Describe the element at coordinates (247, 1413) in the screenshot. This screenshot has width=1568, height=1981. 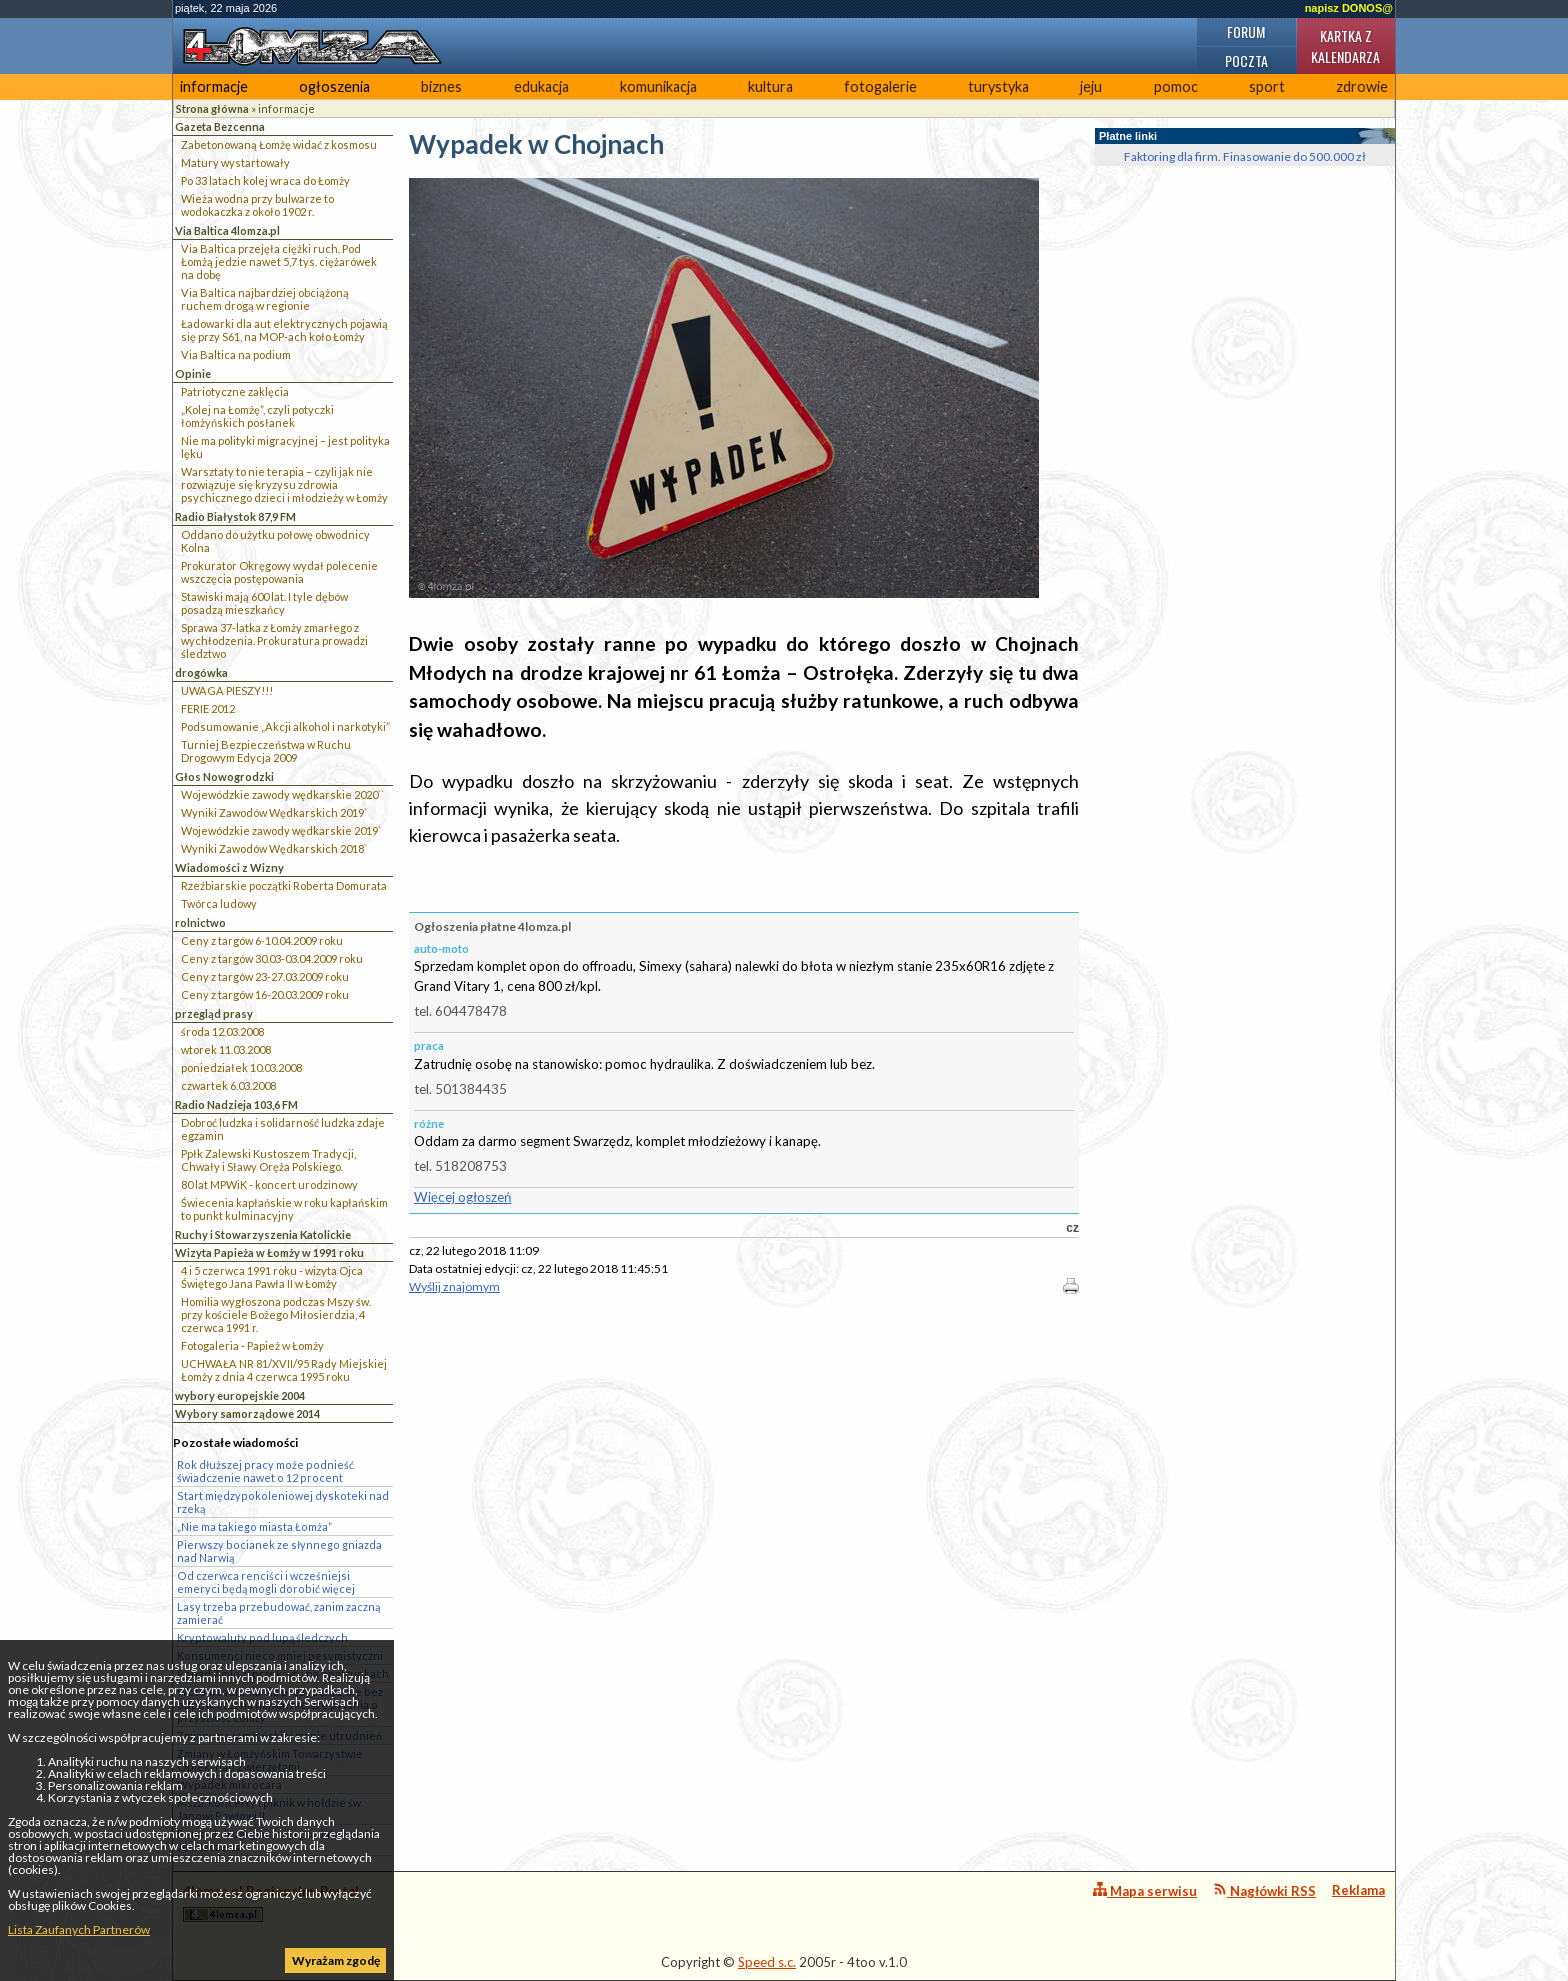
I see `Wybory samorządowe 2014` at that location.